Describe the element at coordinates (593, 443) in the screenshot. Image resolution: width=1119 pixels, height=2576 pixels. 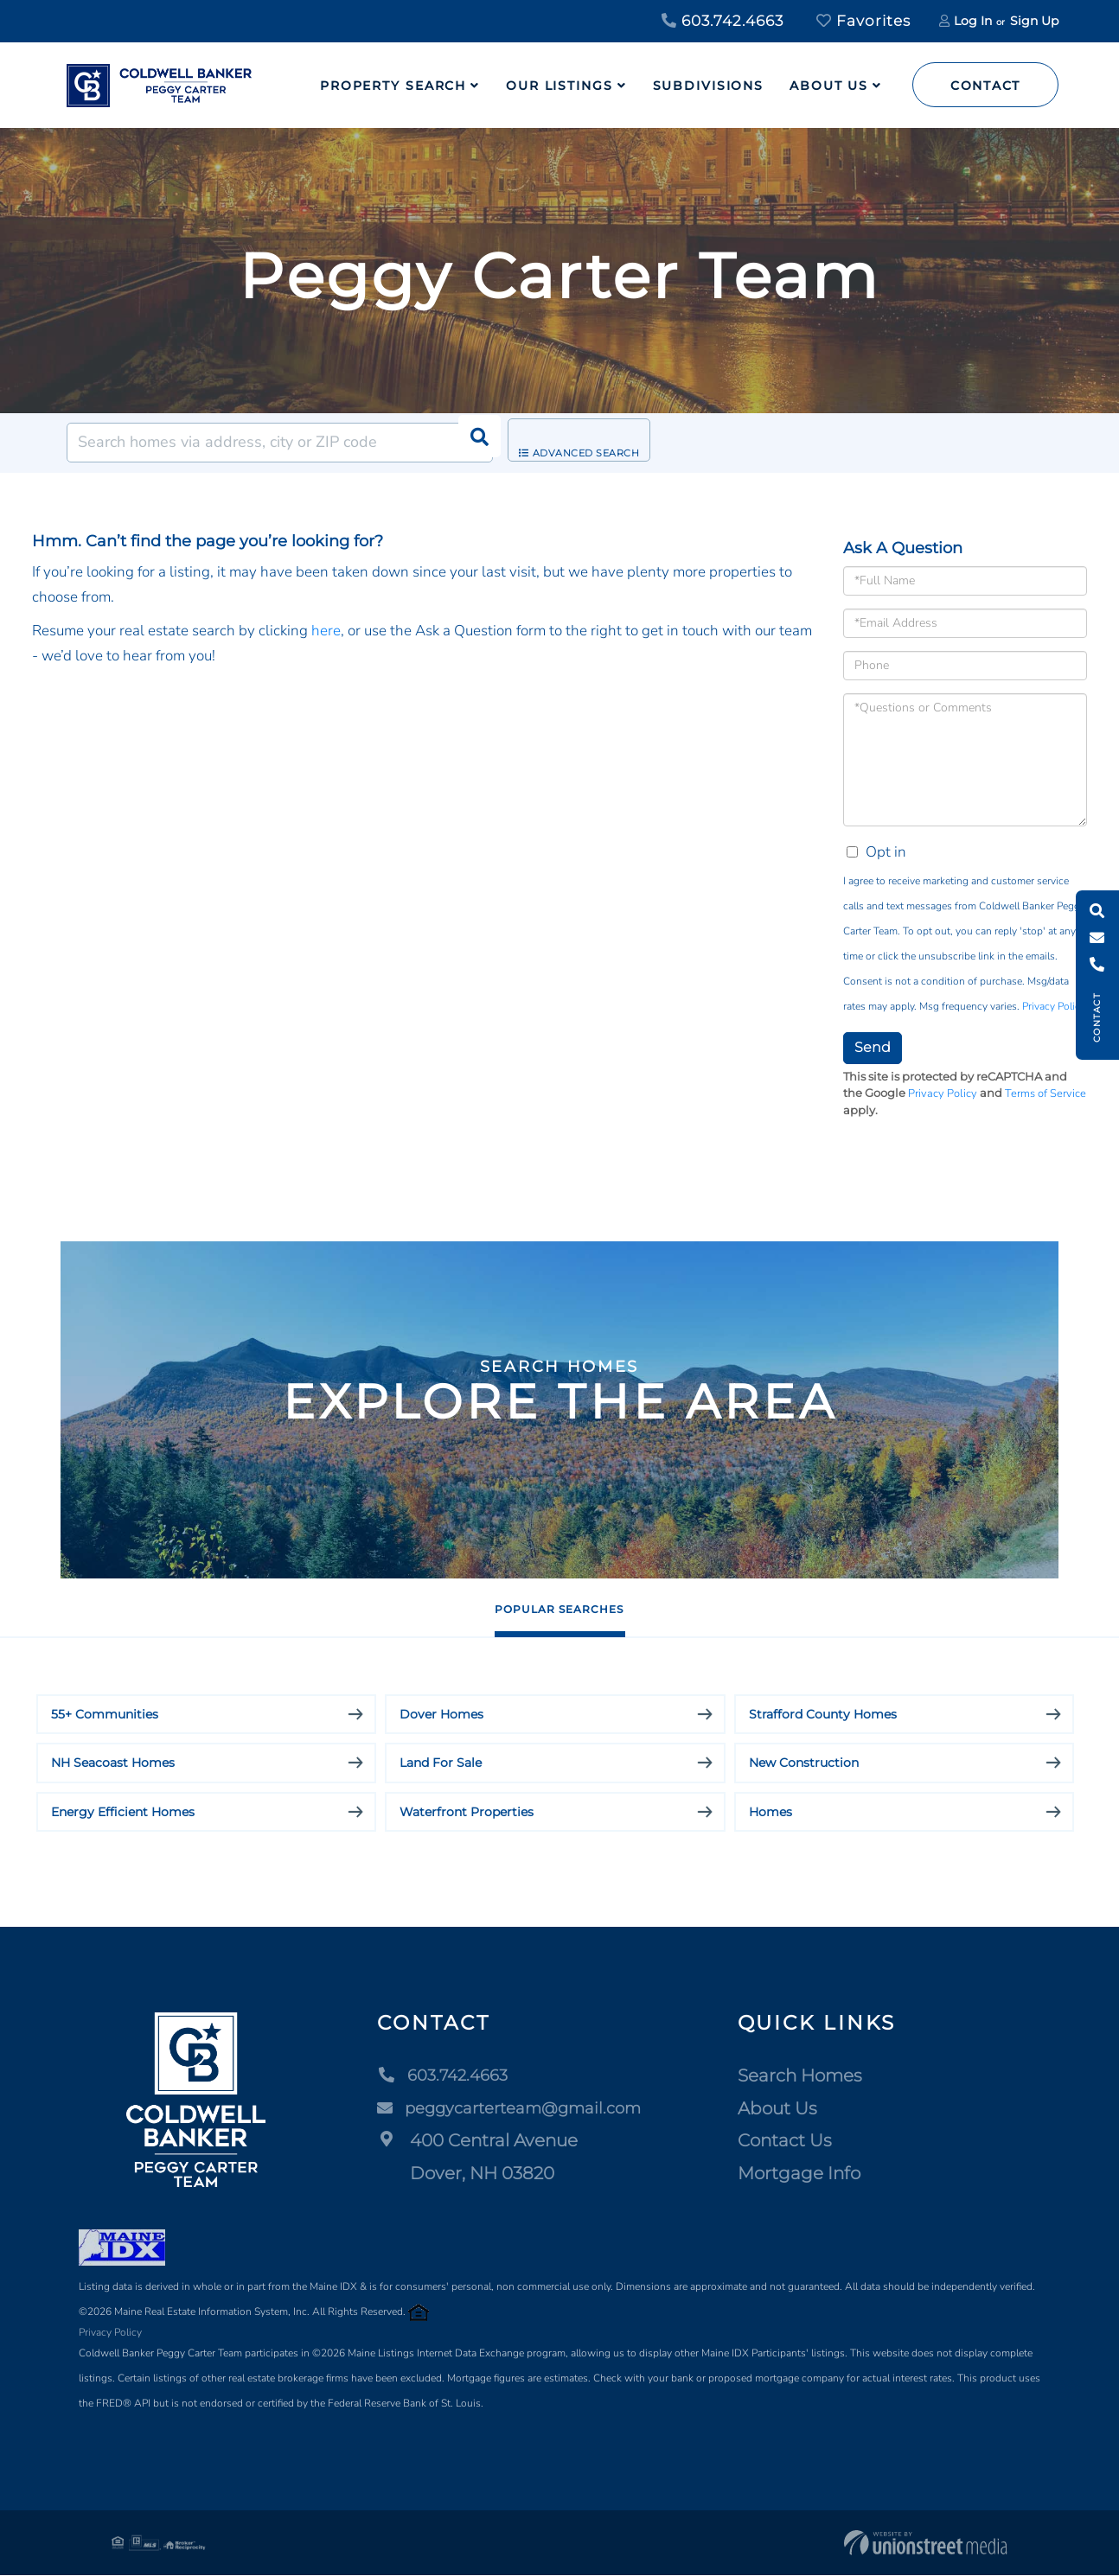
I see `Advanced Search` at that location.